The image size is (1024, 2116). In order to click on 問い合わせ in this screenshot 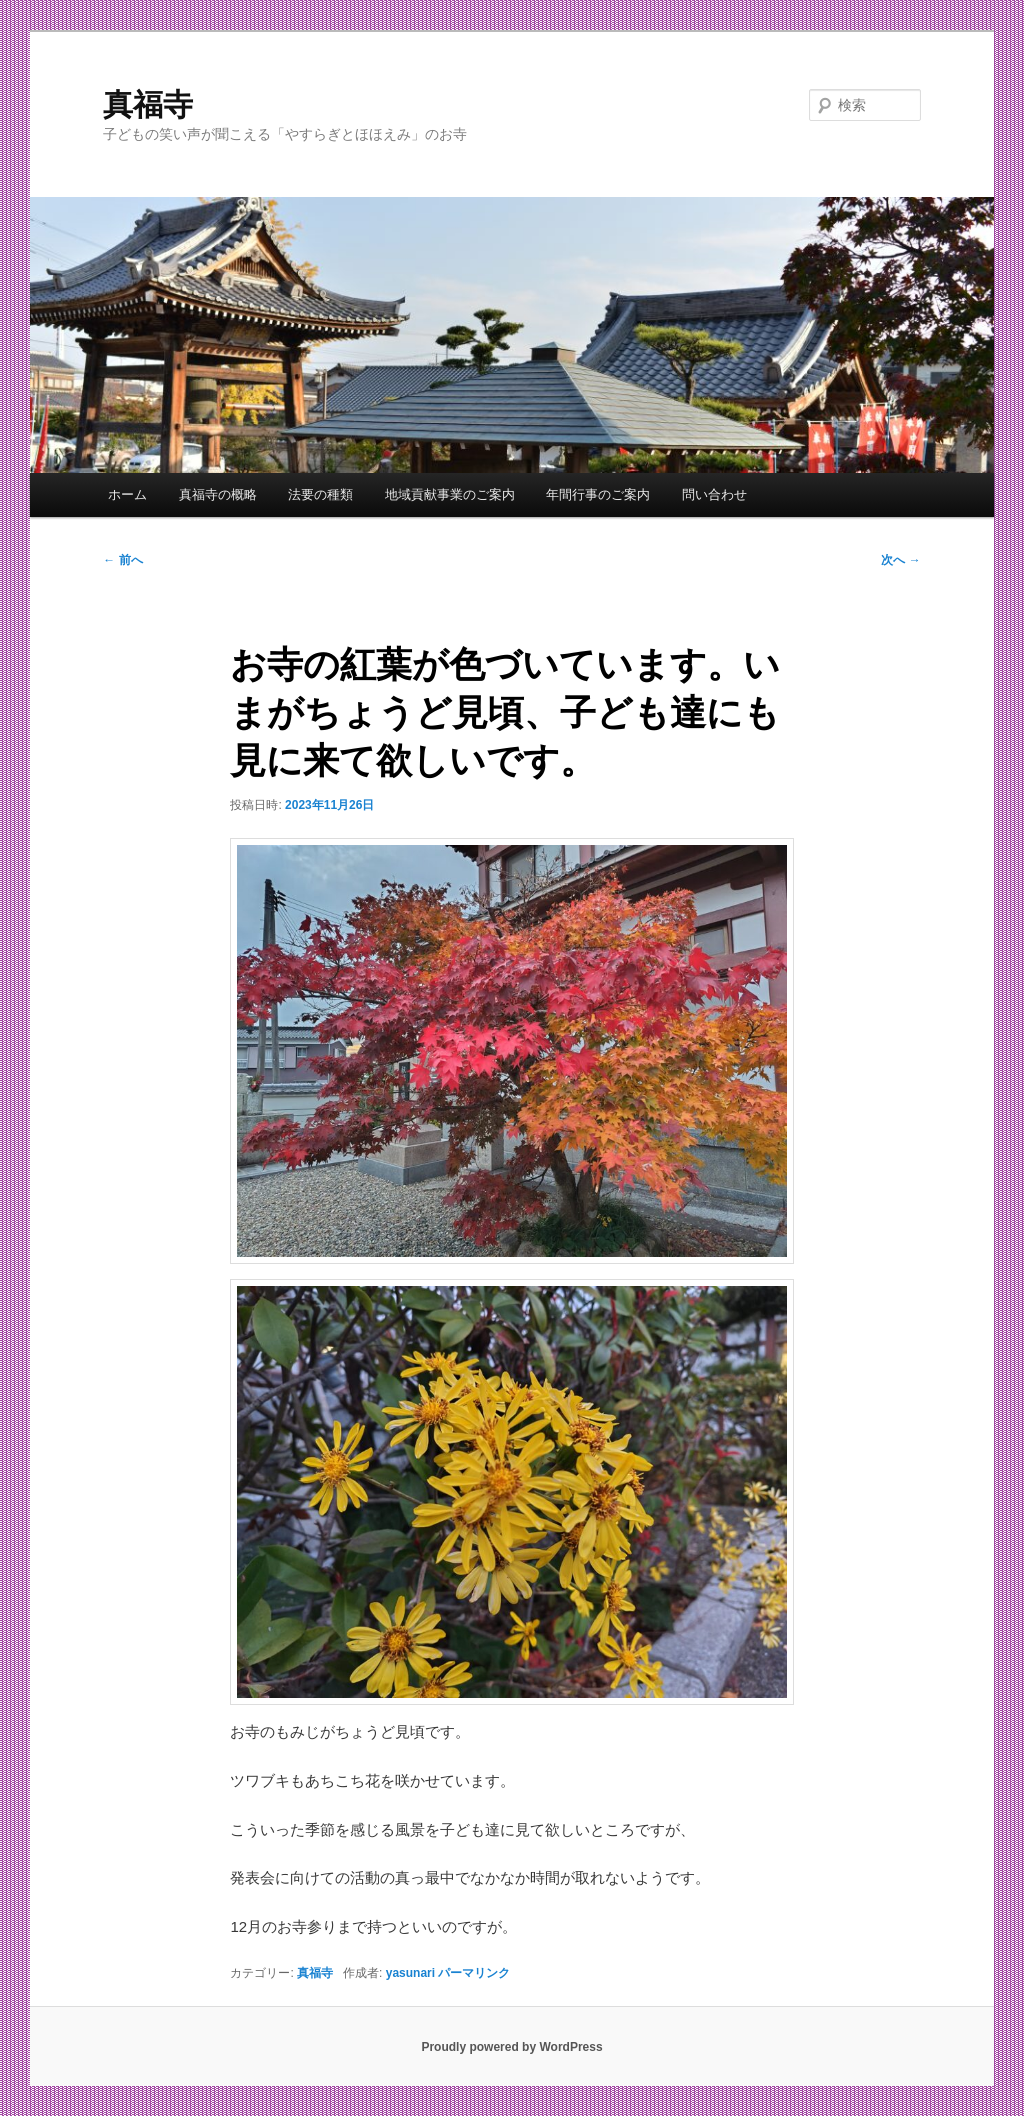, I will do `click(714, 494)`.